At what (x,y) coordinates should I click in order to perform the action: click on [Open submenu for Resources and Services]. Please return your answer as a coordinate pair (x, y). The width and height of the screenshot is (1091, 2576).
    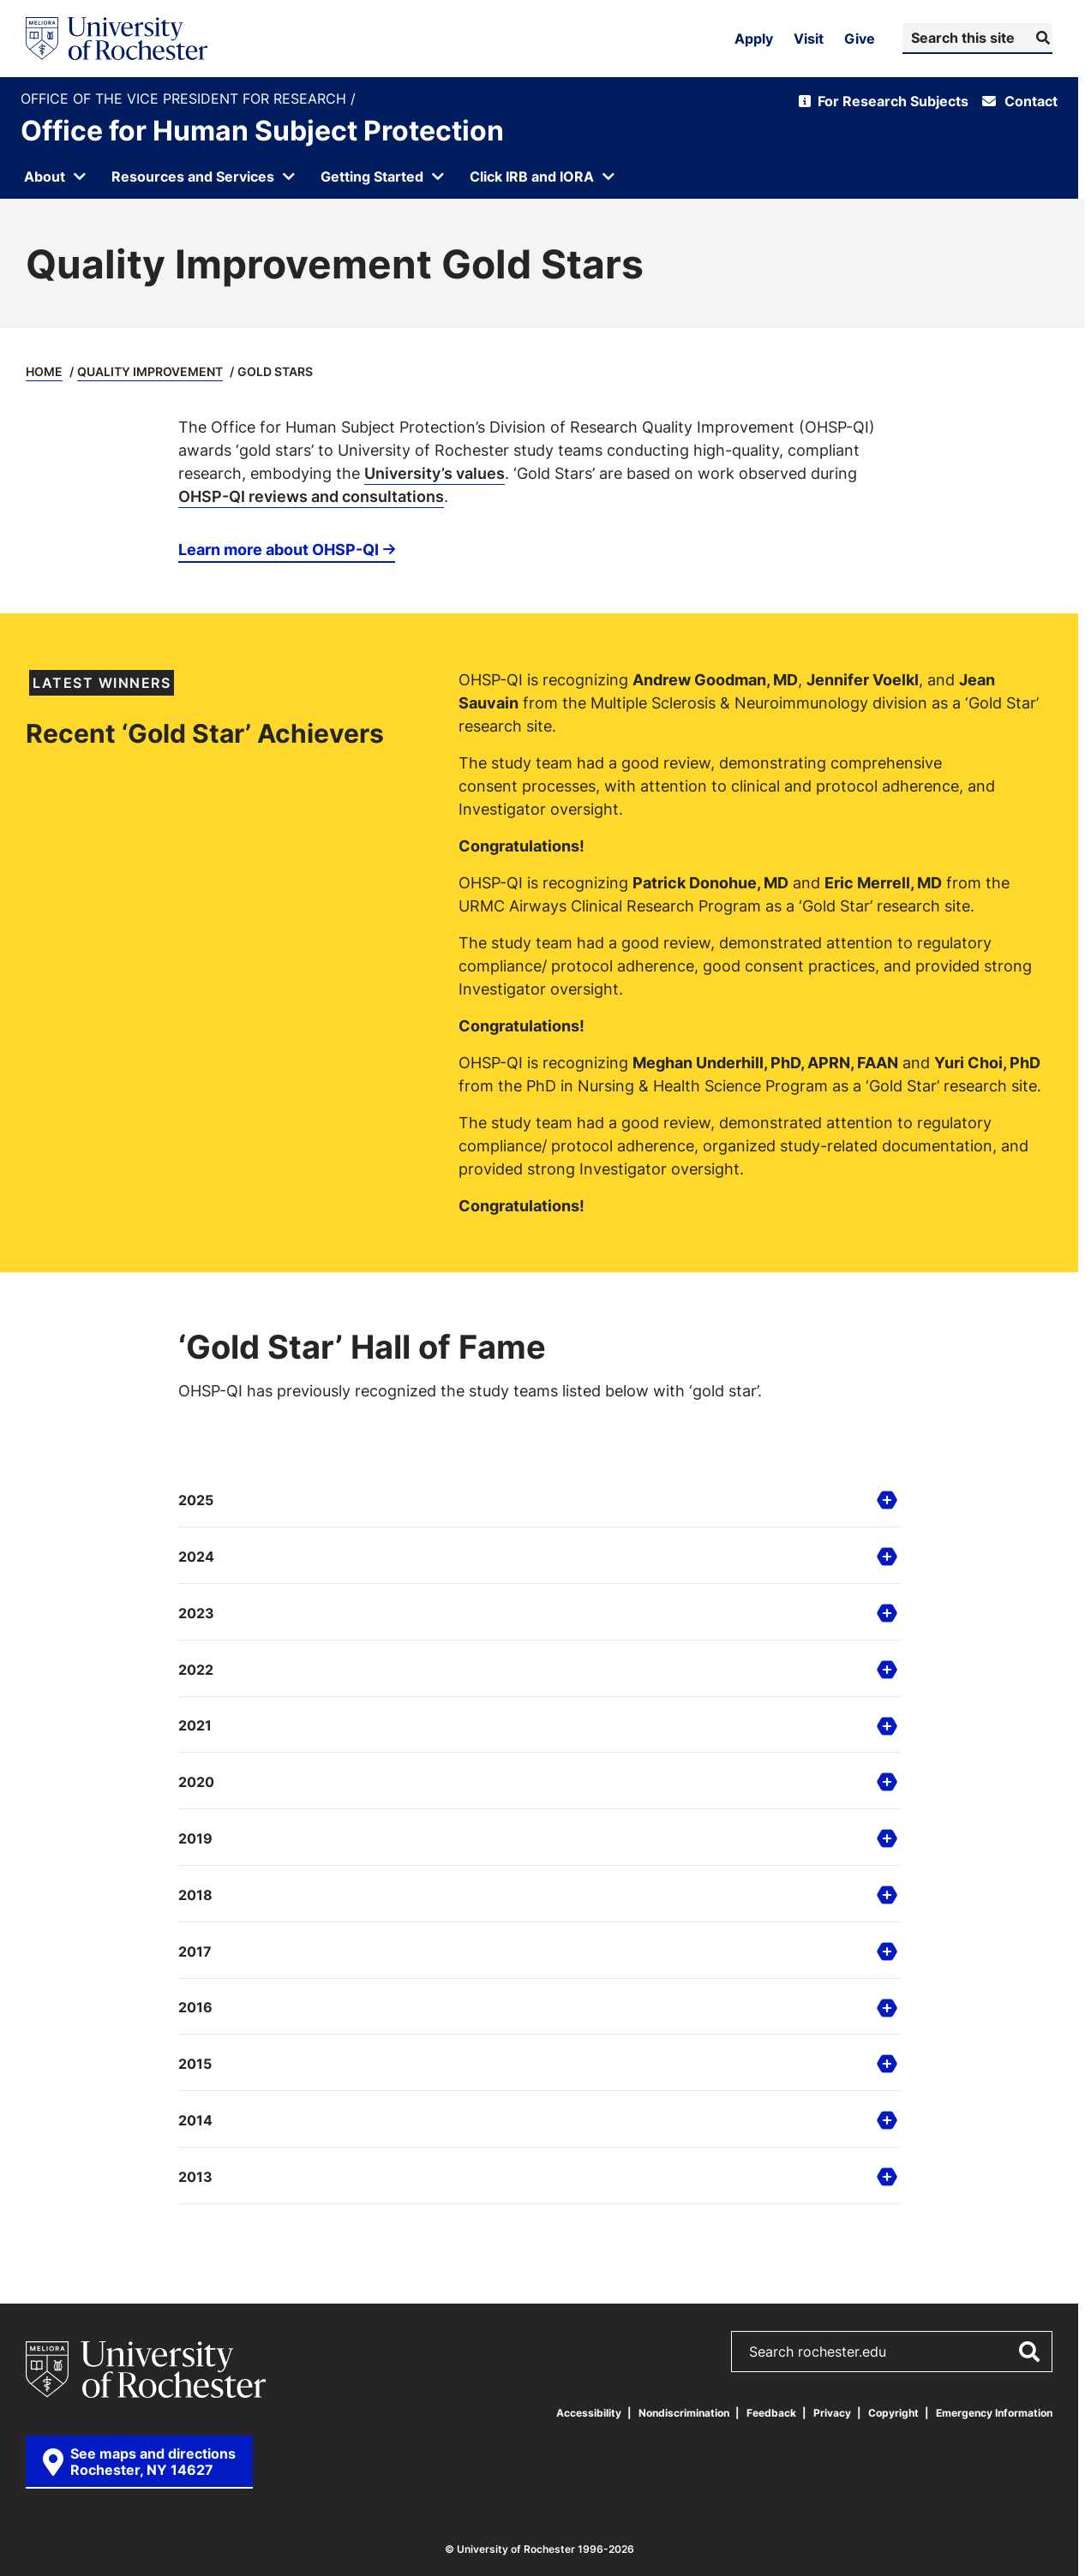
    Looking at the image, I should click on (204, 176).